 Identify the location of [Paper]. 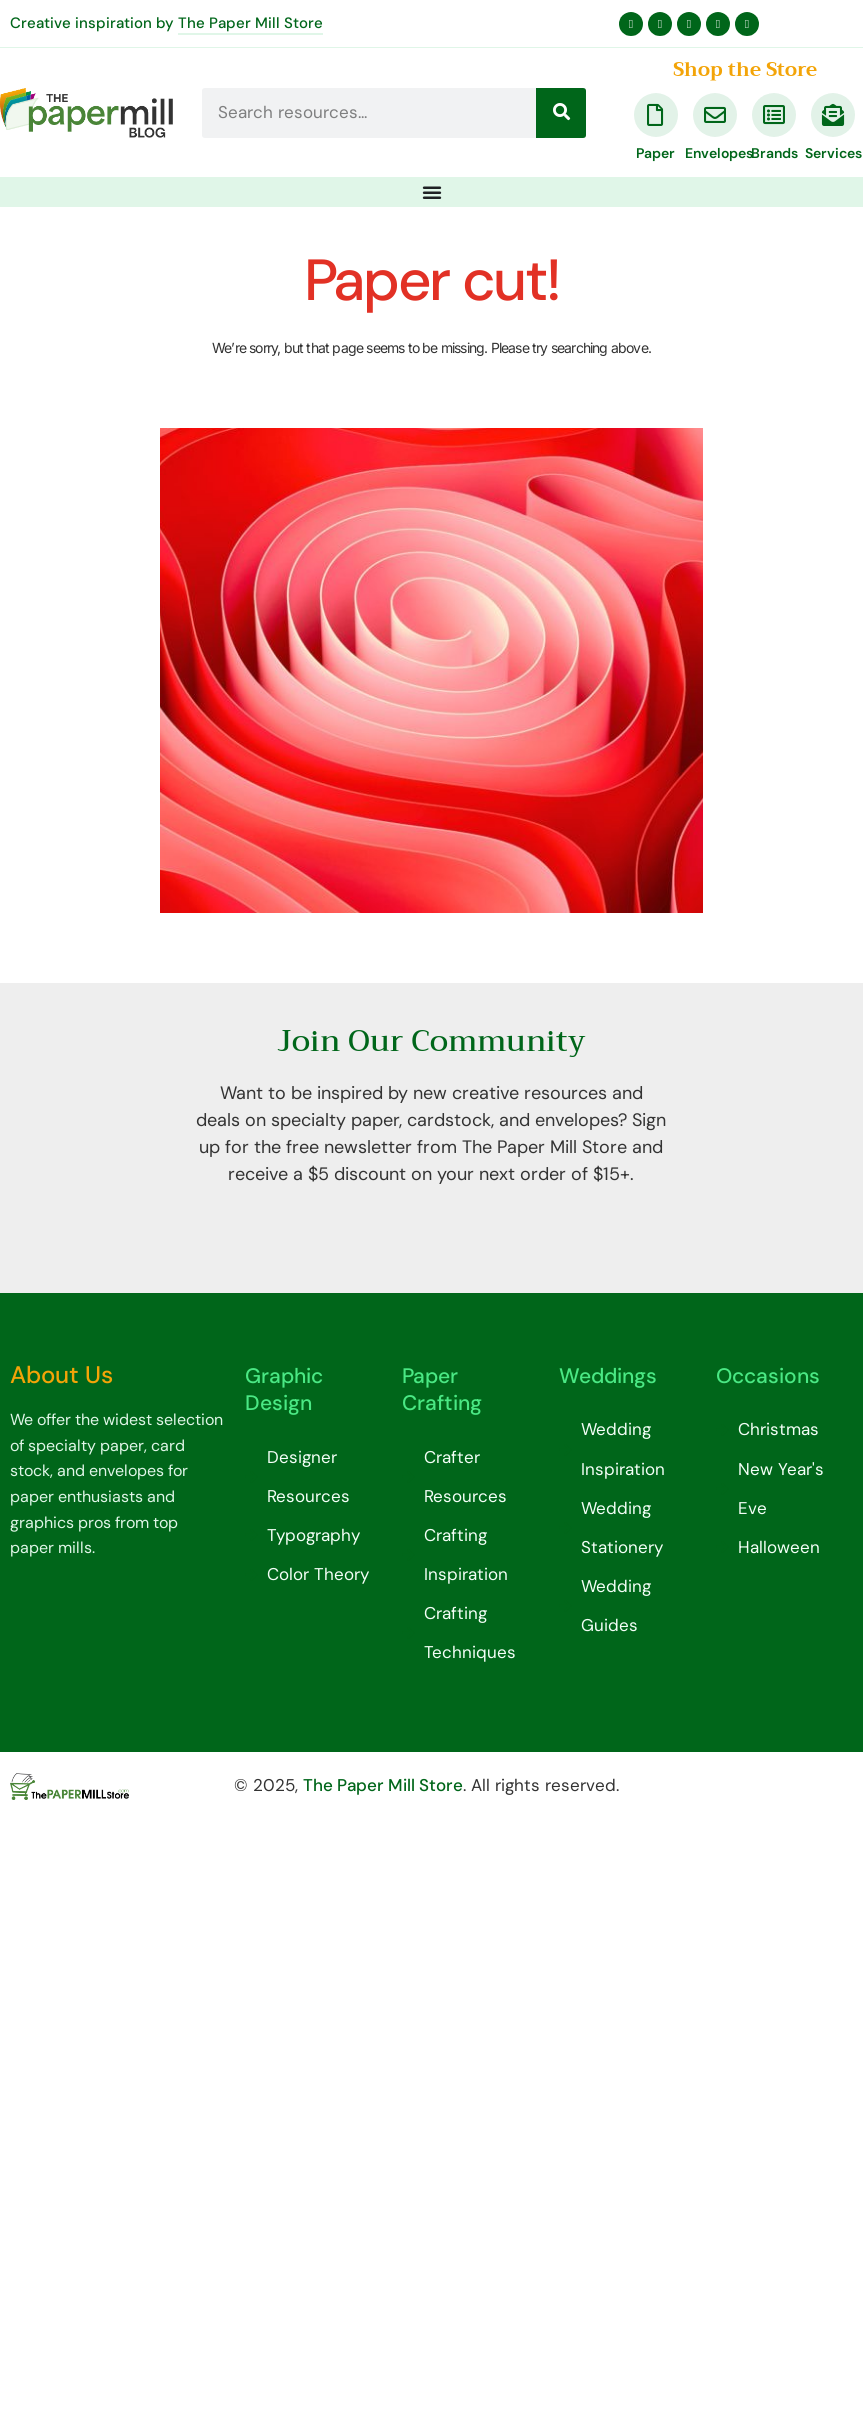
(656, 115).